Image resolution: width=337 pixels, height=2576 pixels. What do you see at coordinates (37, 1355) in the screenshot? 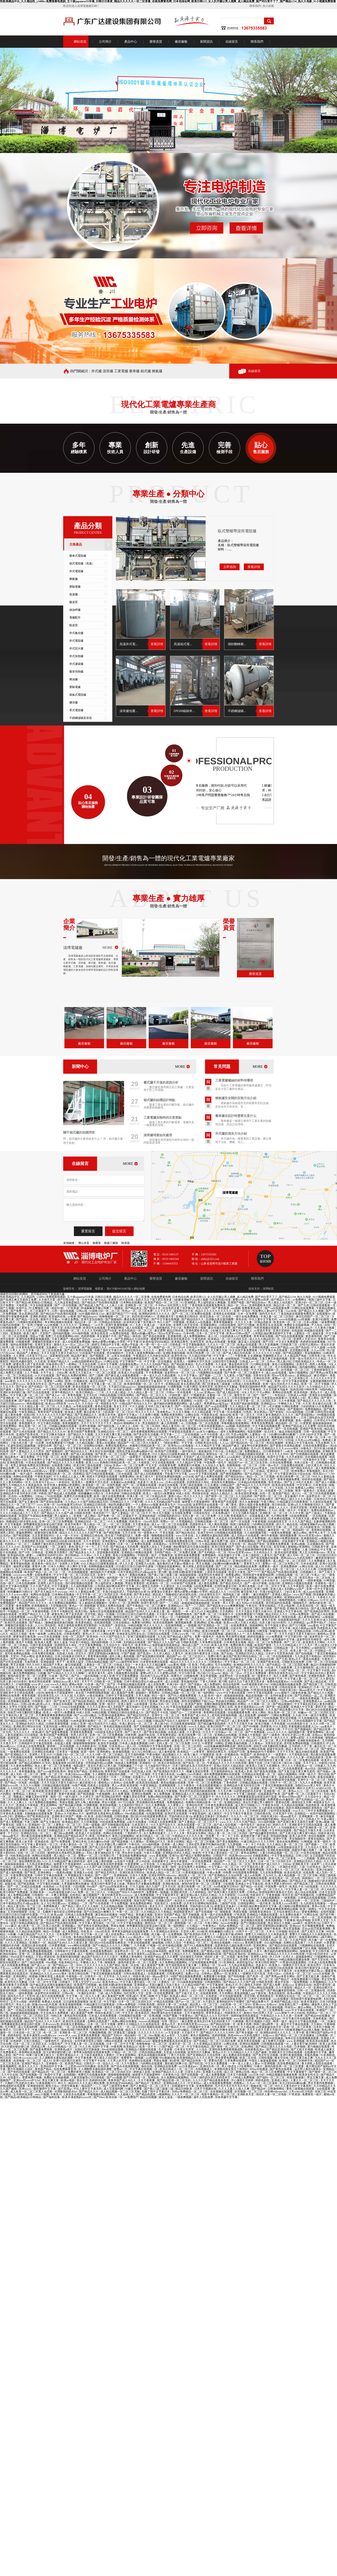
I see `日本亲与子乱xxx` at bounding box center [37, 1355].